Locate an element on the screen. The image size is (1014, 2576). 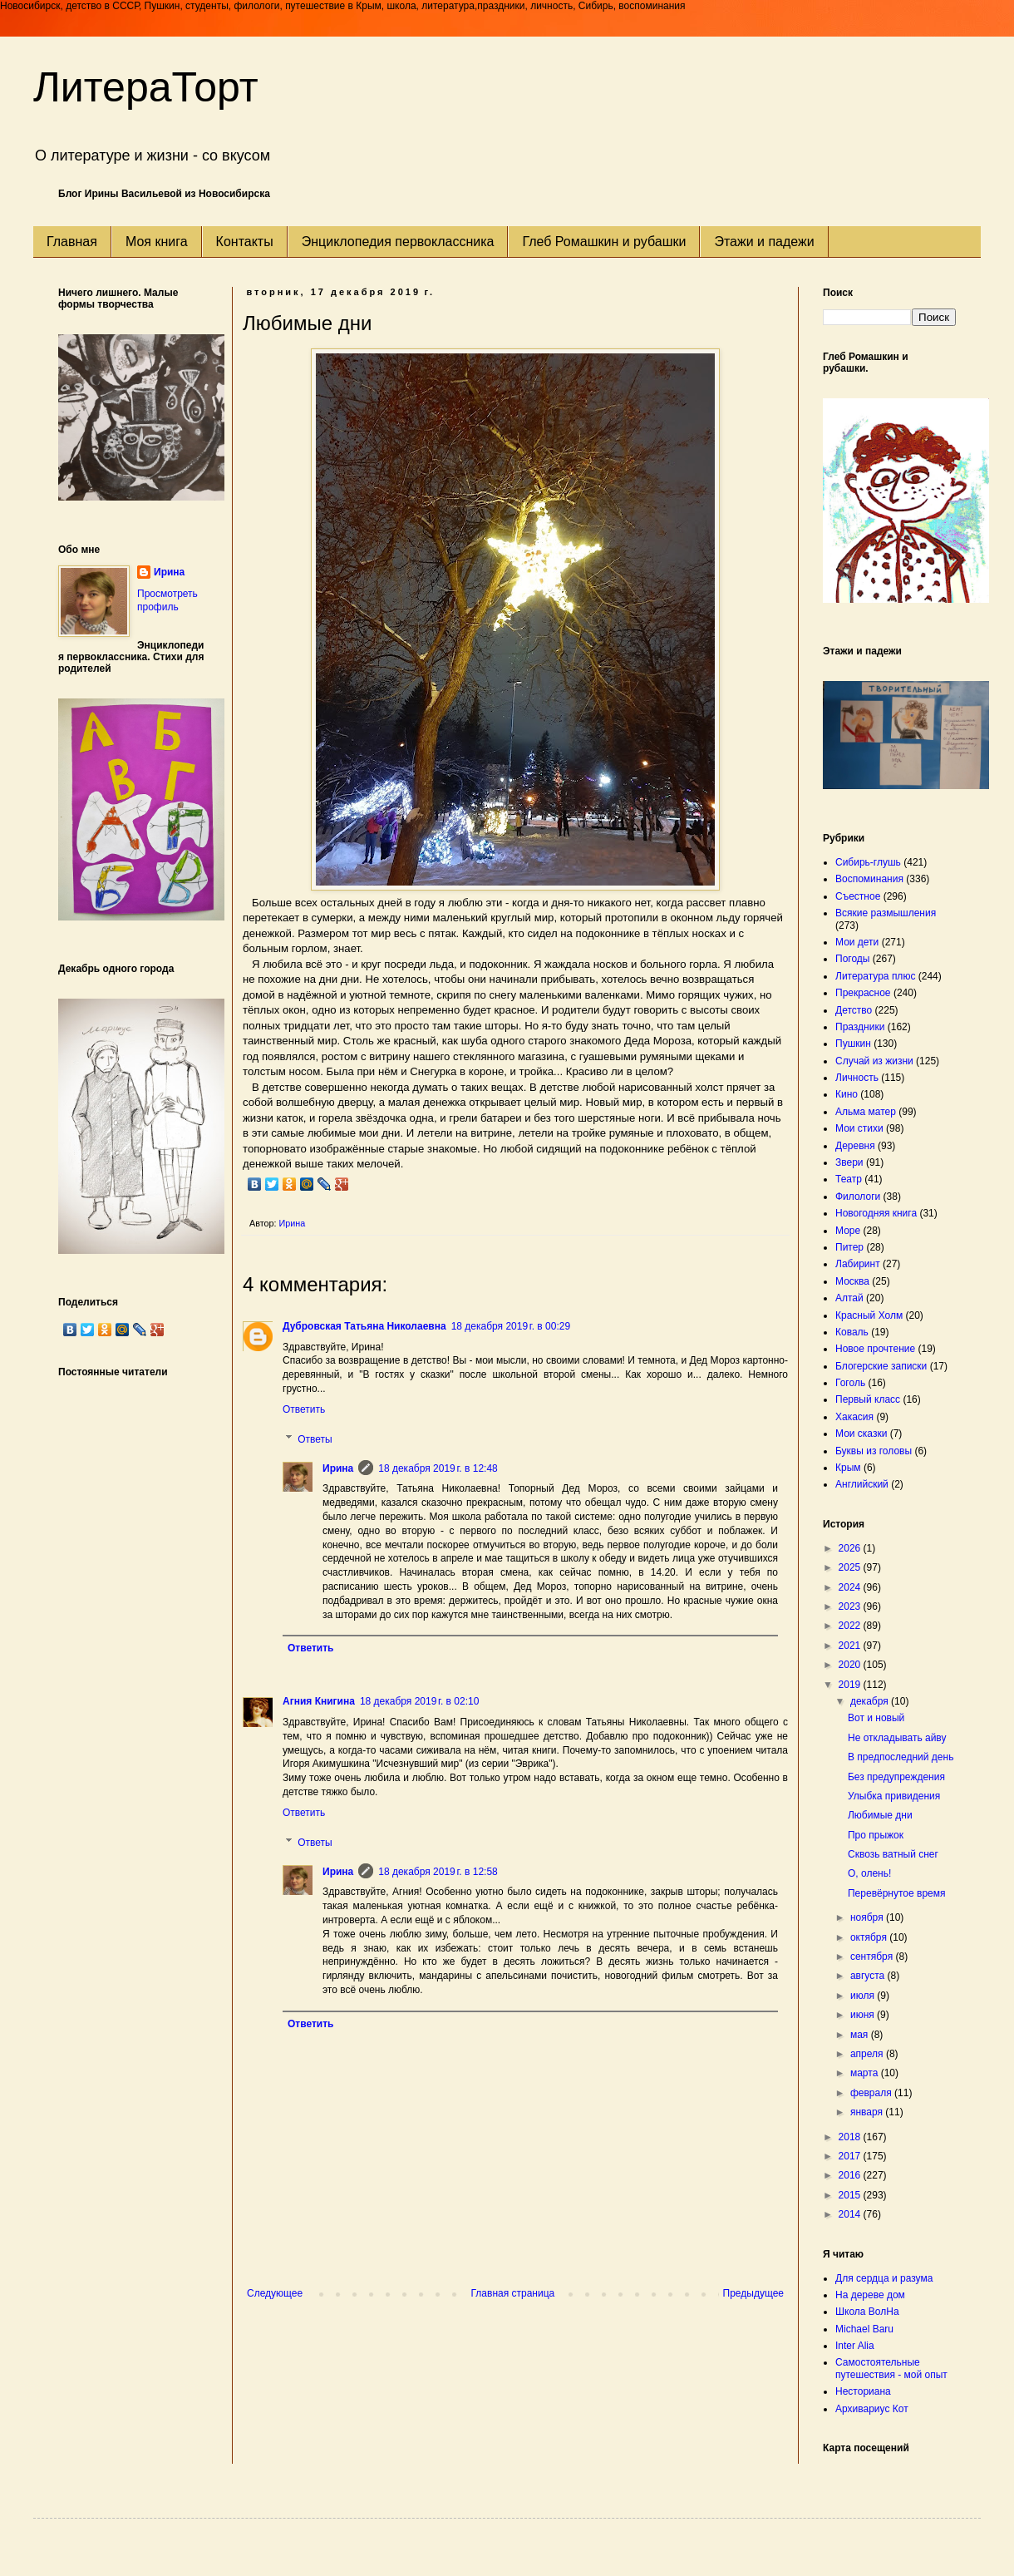
апреля is located at coordinates (868, 2054).